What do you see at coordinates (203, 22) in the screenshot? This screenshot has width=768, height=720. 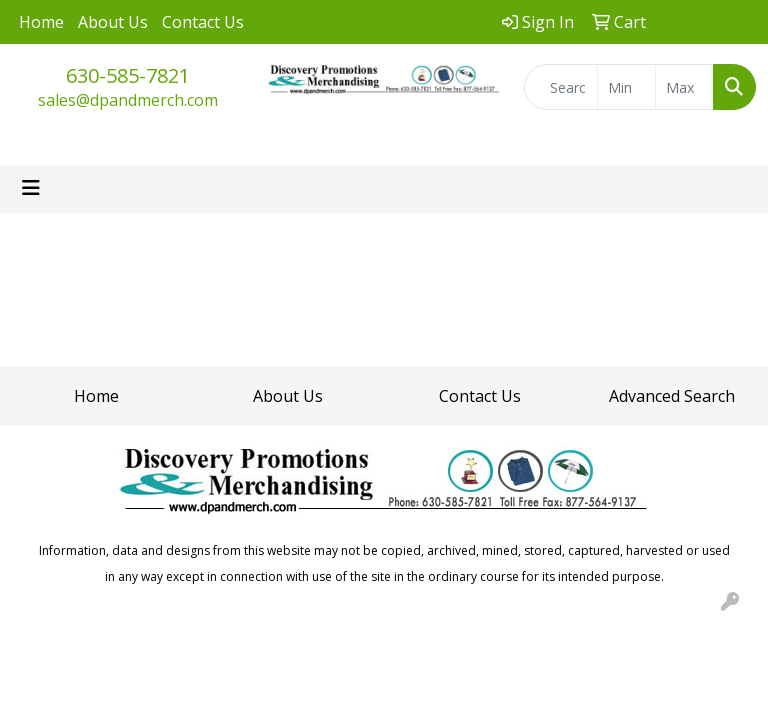 I see `Contact Us` at bounding box center [203, 22].